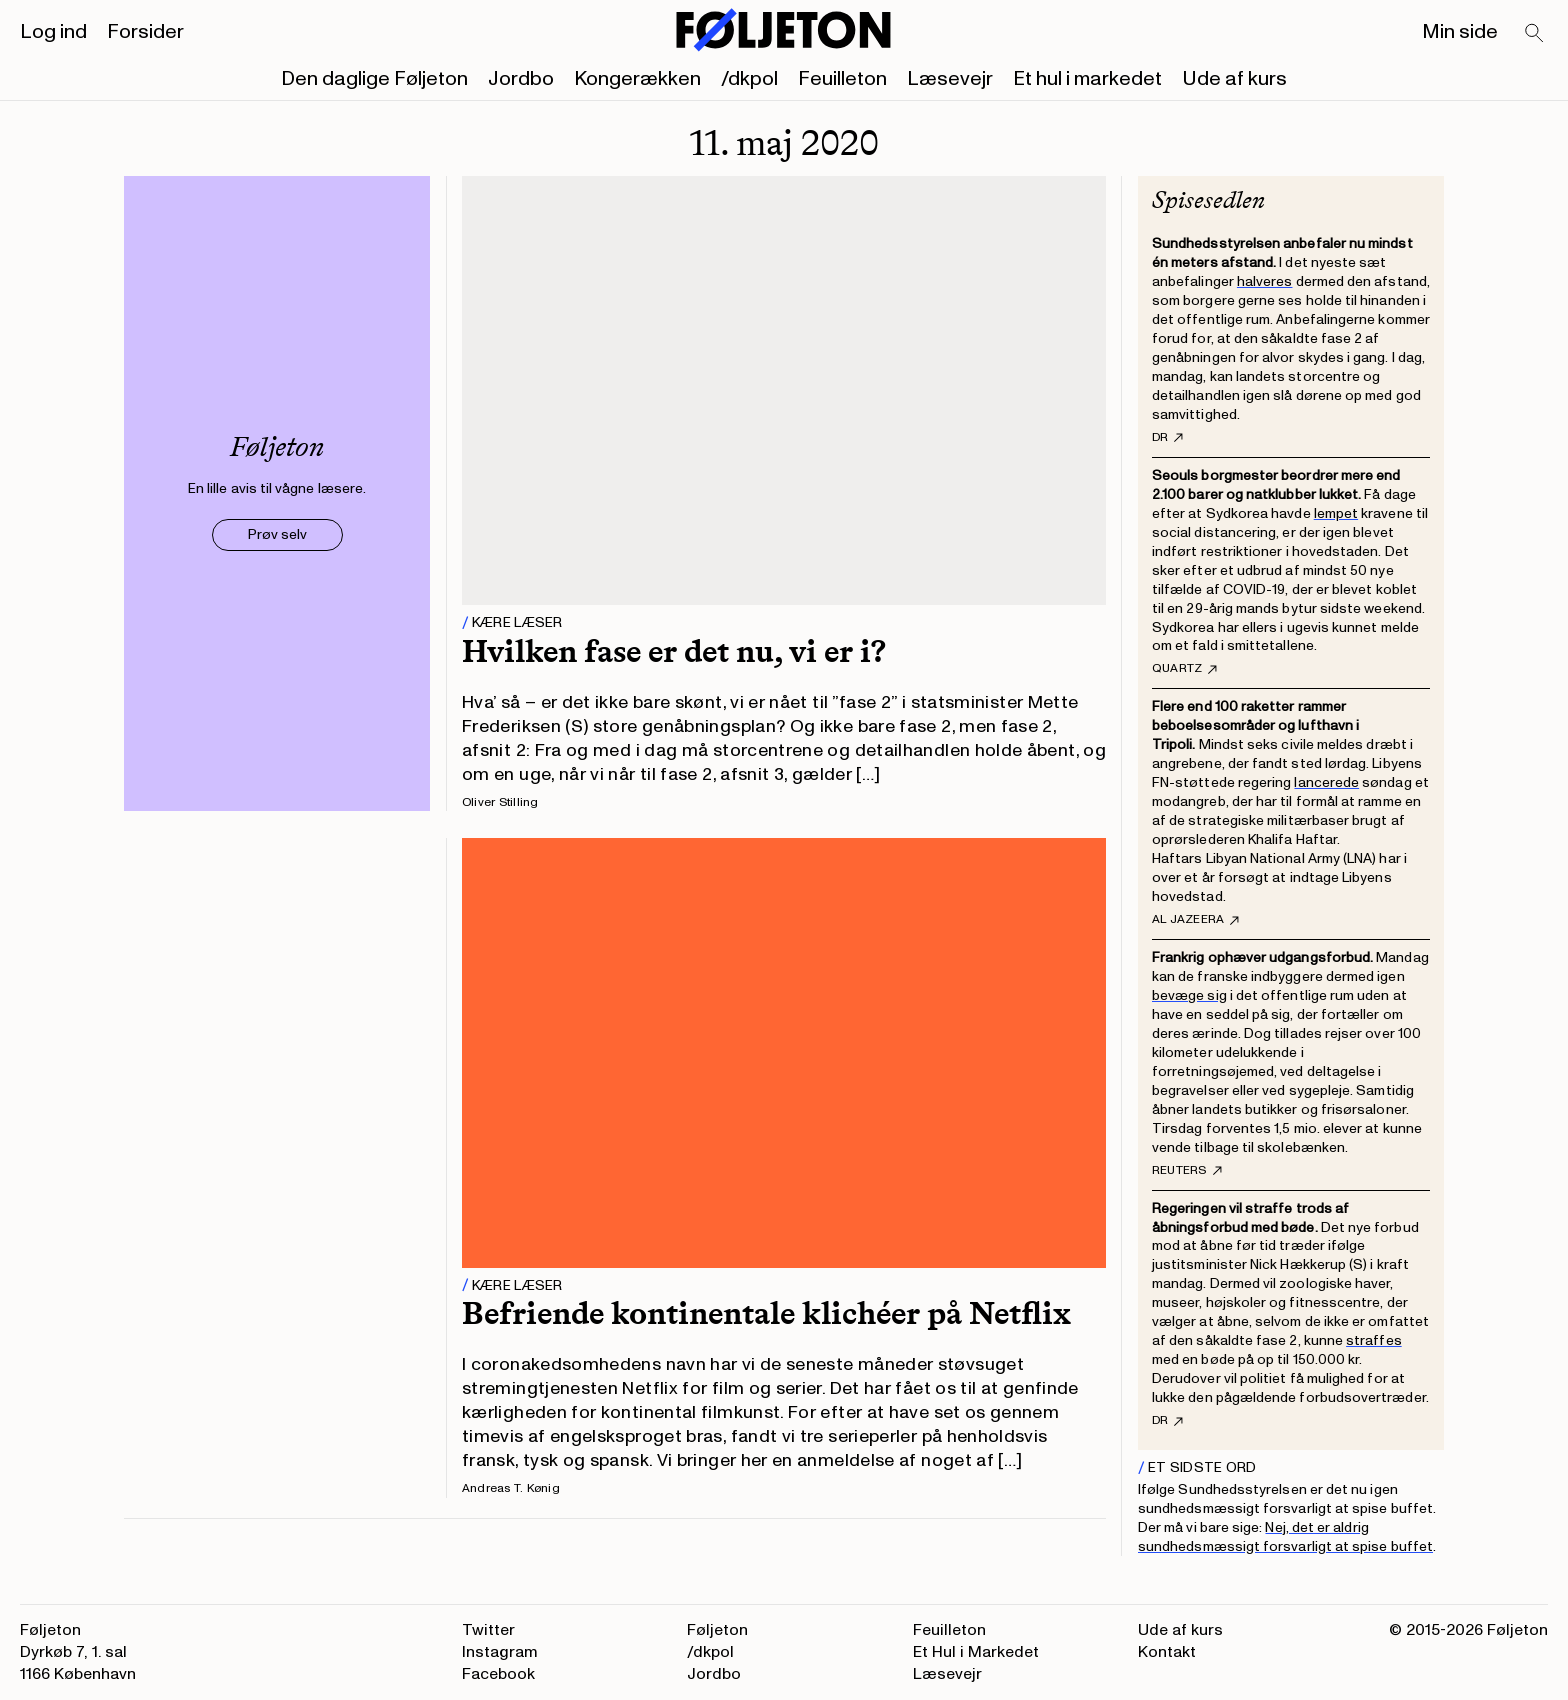 The image size is (1568, 1700). I want to click on Oliver Stilling, so click(500, 802).